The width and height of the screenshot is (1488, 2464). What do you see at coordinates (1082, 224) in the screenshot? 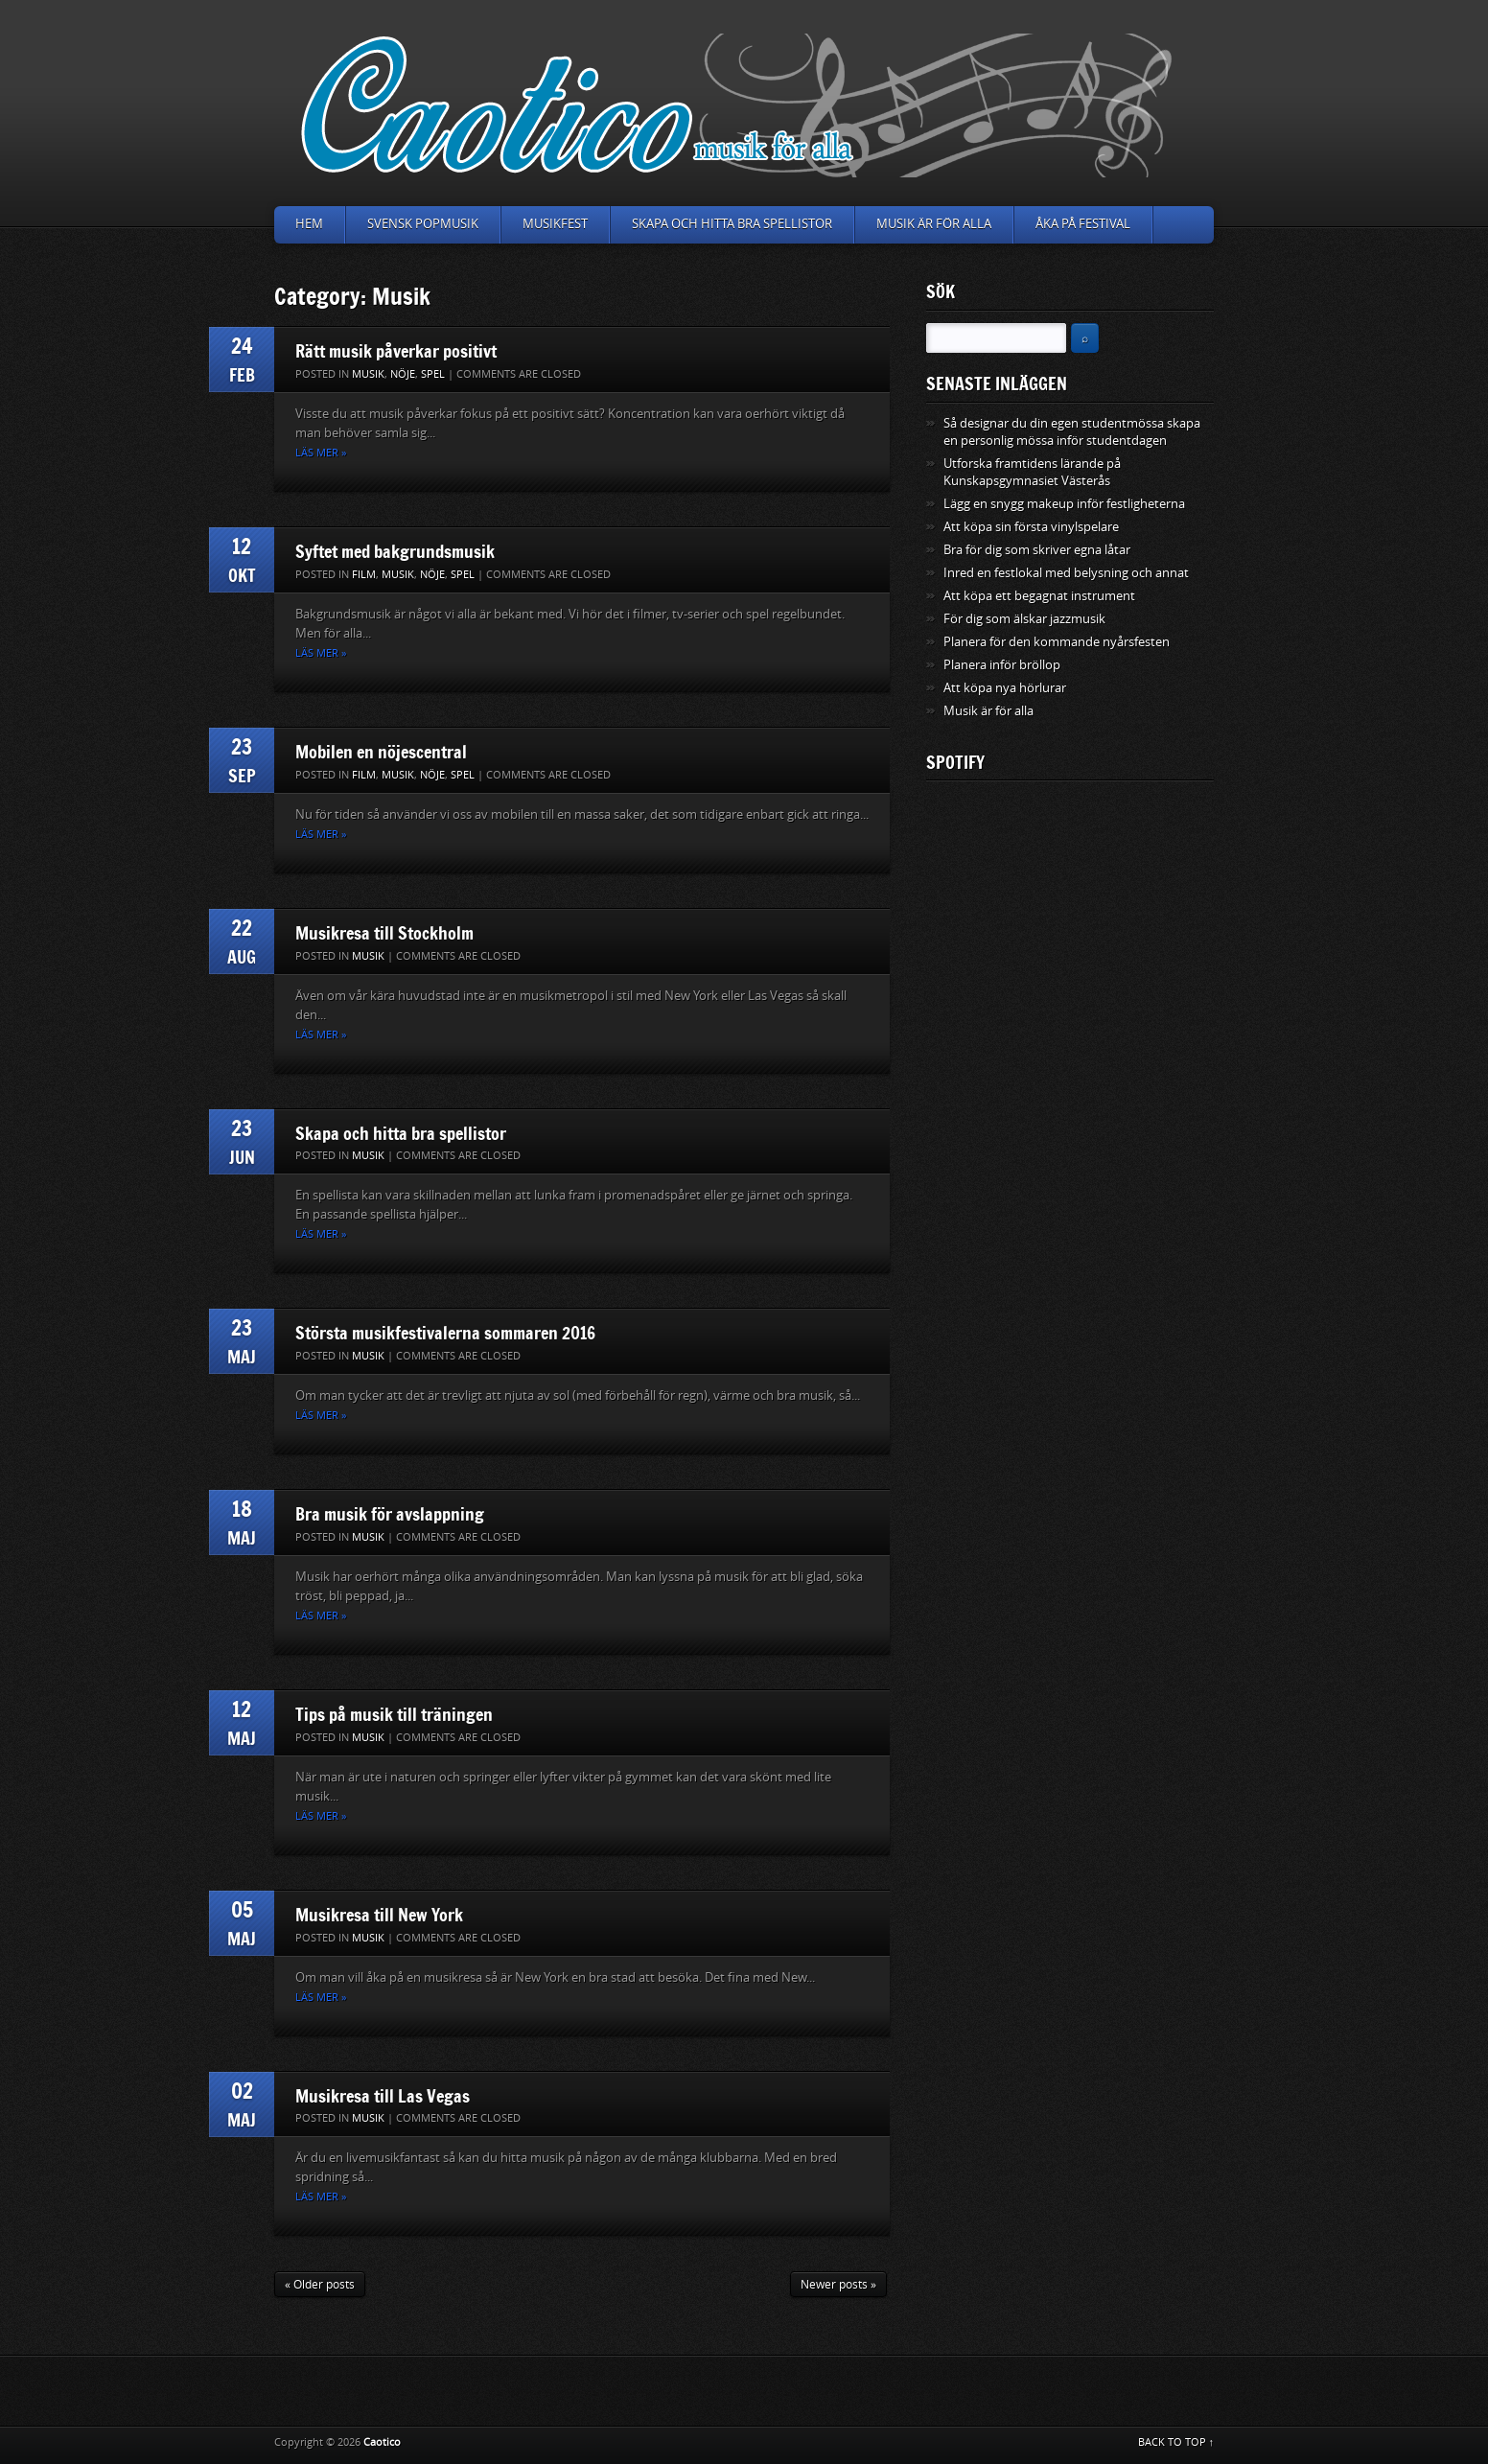
I see `Åka på festival` at bounding box center [1082, 224].